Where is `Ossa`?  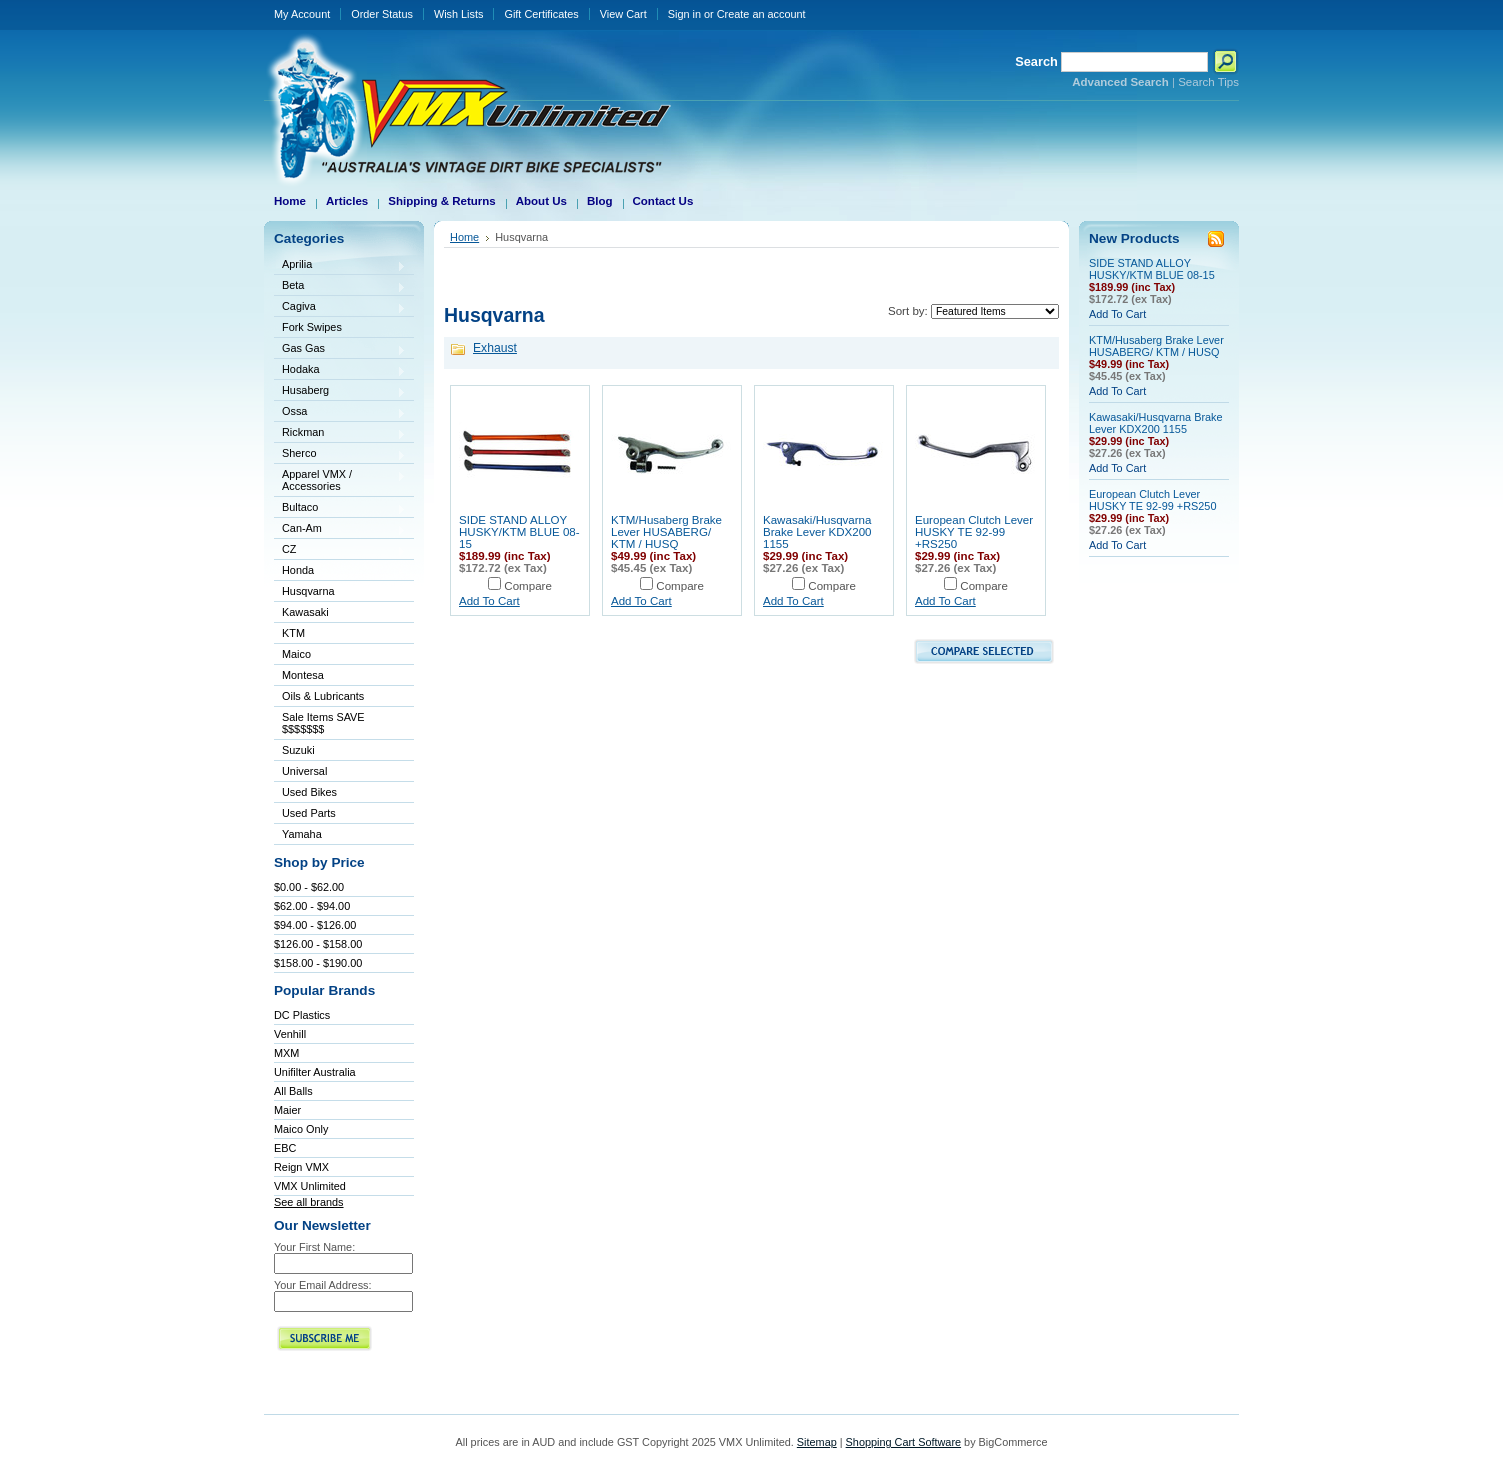
Ossa is located at coordinates (340, 412).